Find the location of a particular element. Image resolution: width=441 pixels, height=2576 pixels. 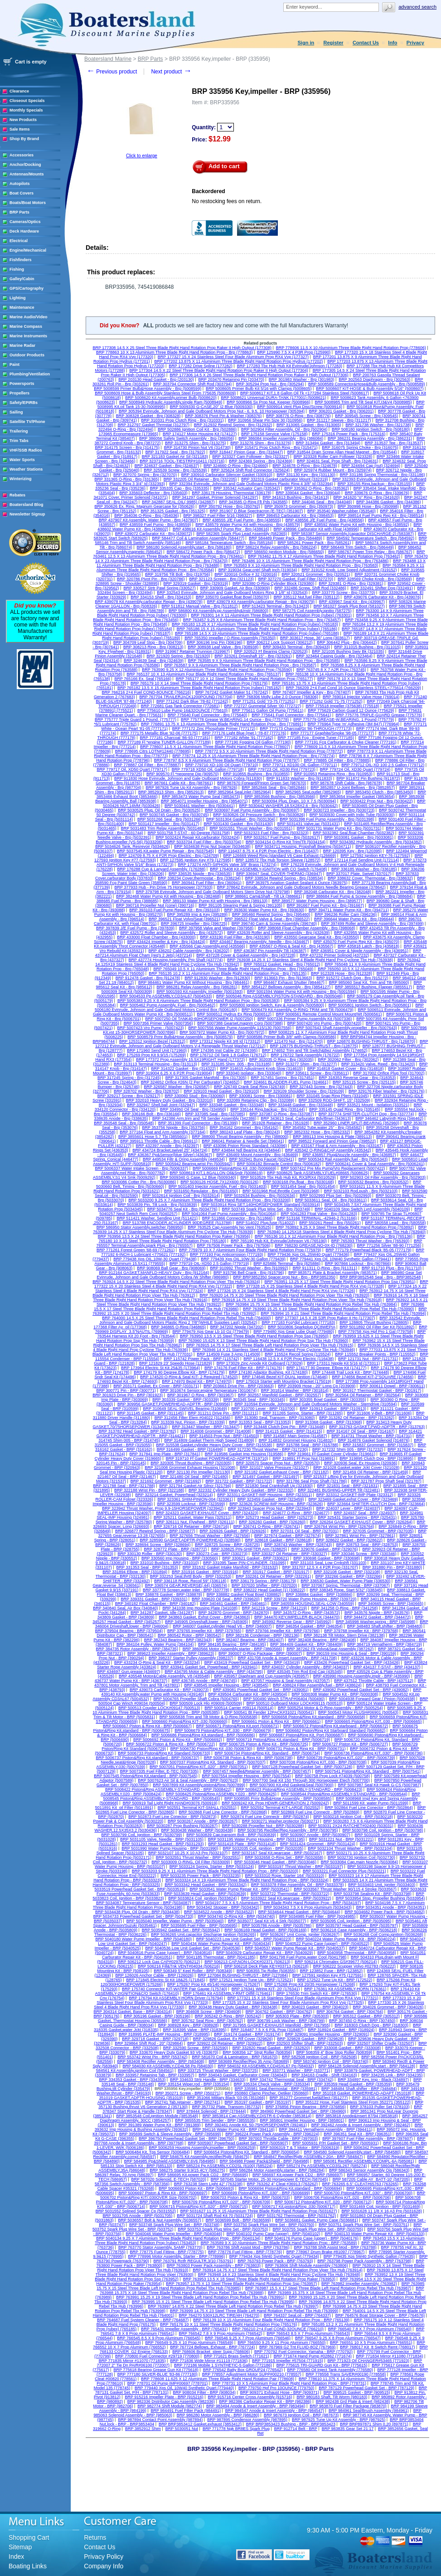

BRP 398522 Forward and Pinion Gear (398522) is located at coordinates (332, 1141).